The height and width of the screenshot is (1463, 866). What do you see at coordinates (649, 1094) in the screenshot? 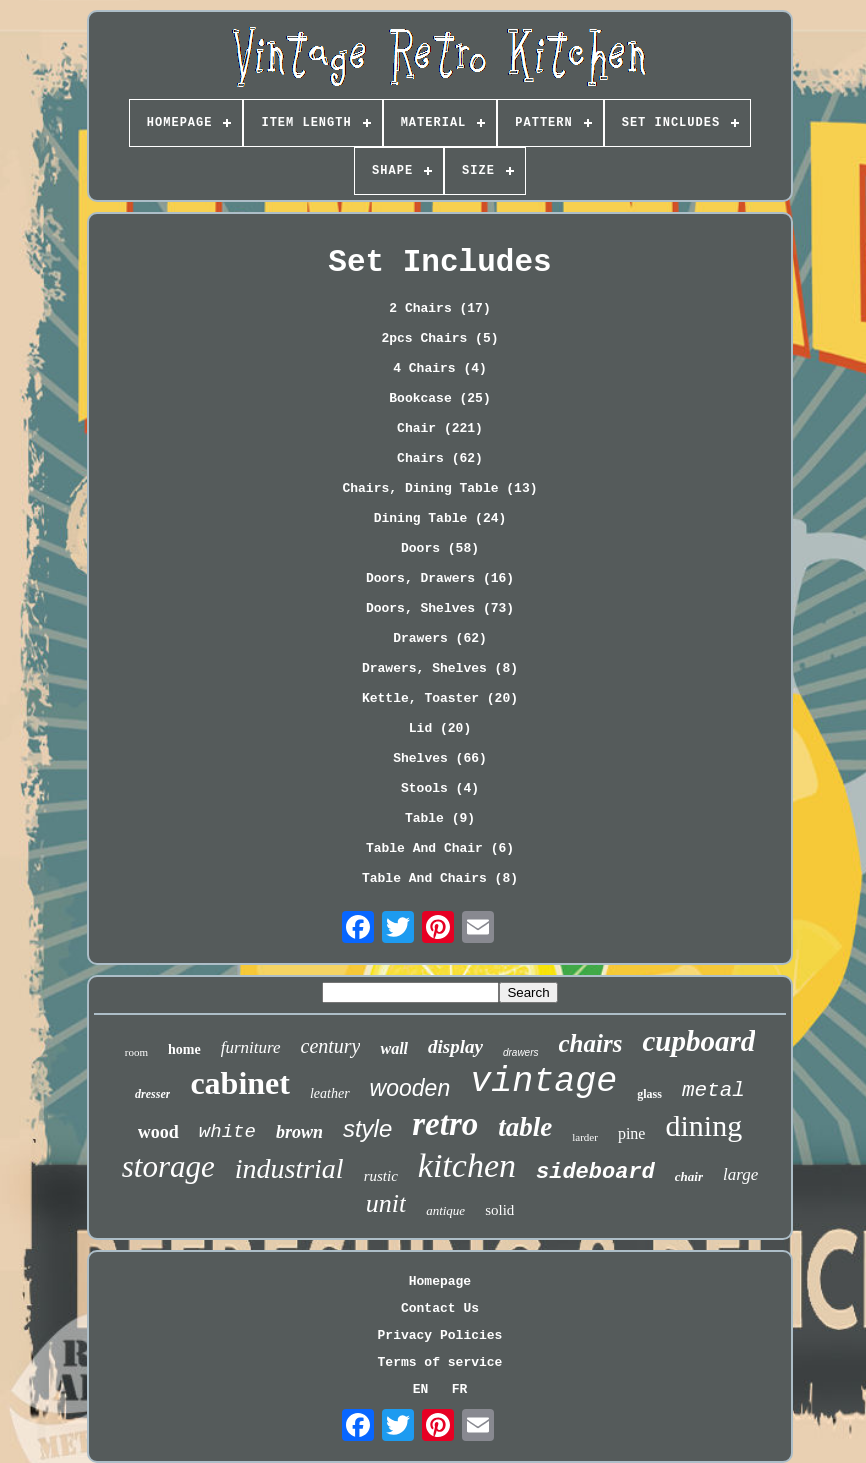
I see `glass` at bounding box center [649, 1094].